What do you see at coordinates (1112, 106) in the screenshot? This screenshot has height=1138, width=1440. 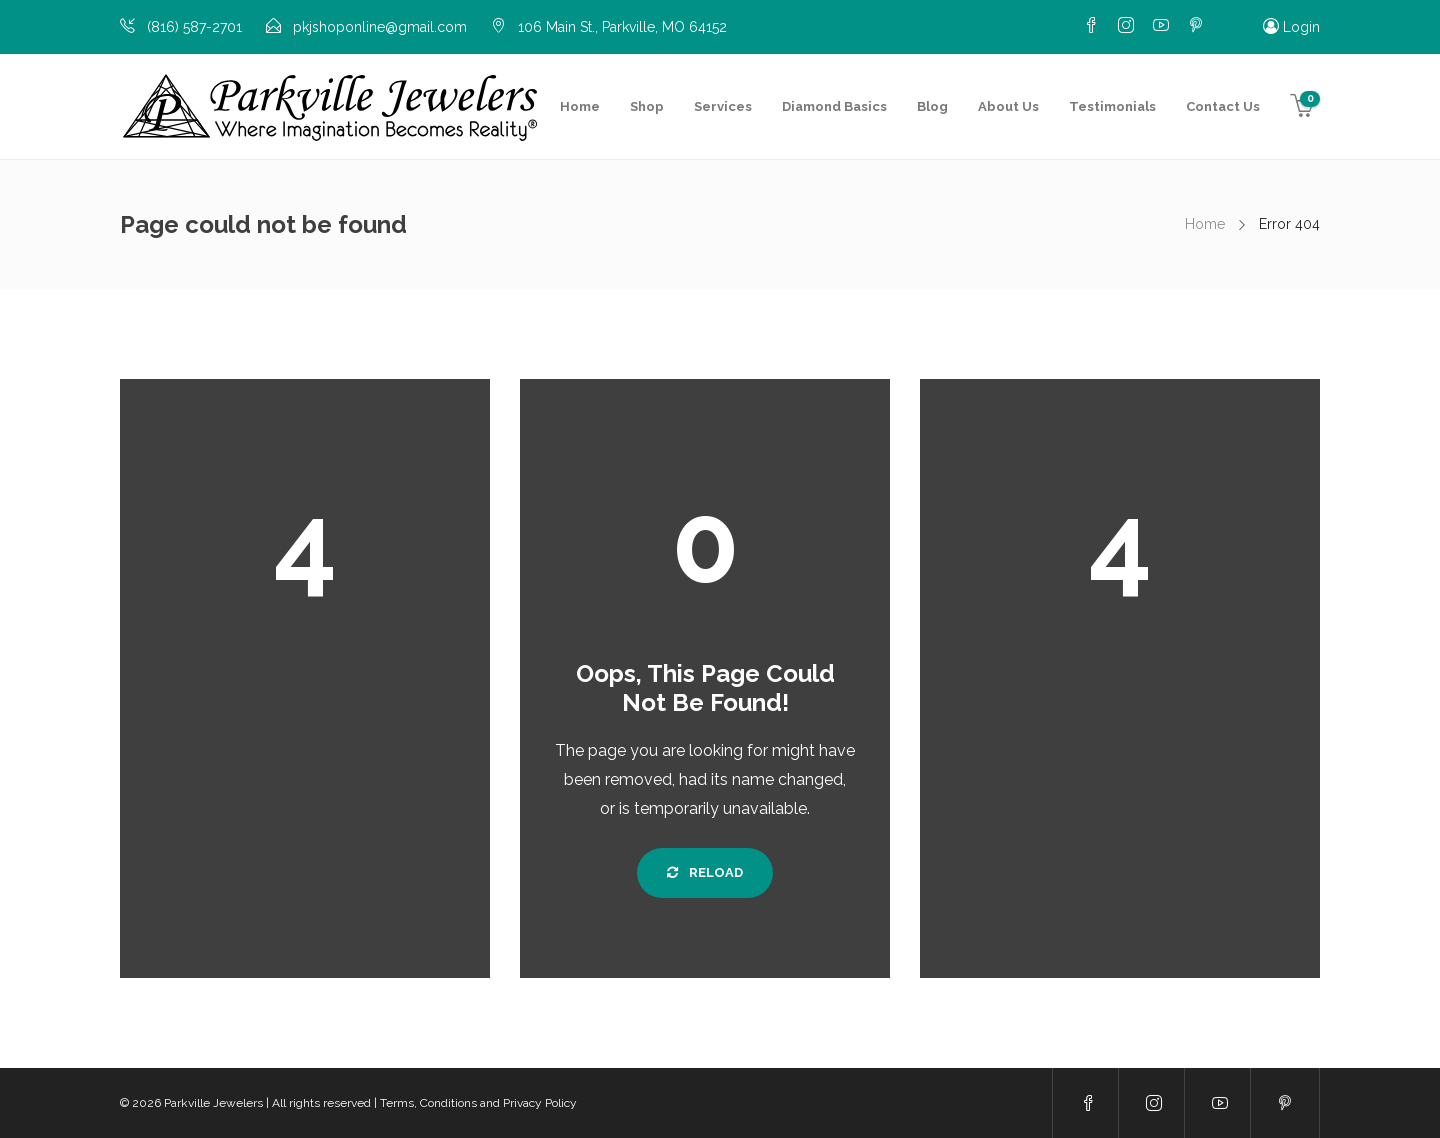 I see `Testimonials` at bounding box center [1112, 106].